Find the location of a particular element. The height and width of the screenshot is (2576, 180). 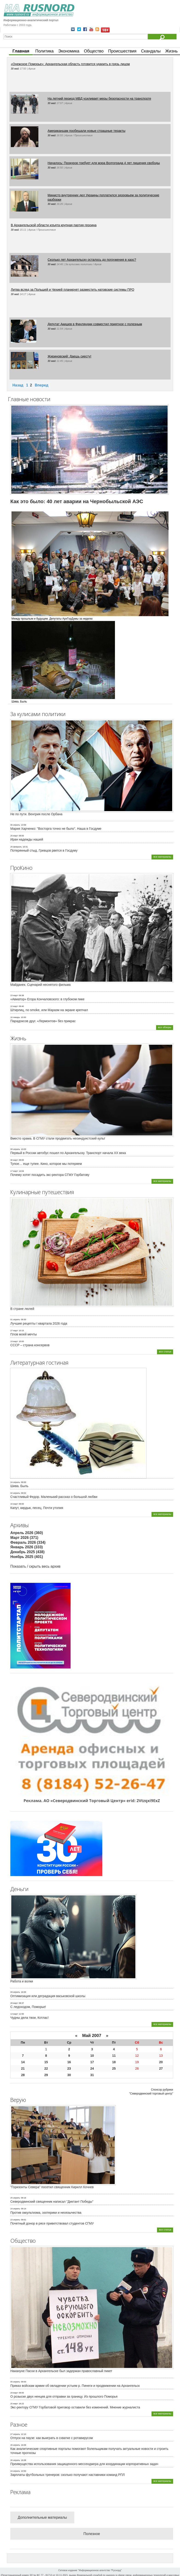

Потерянный стыд. Гревцов рвется в Госдуму is located at coordinates (43, 850).